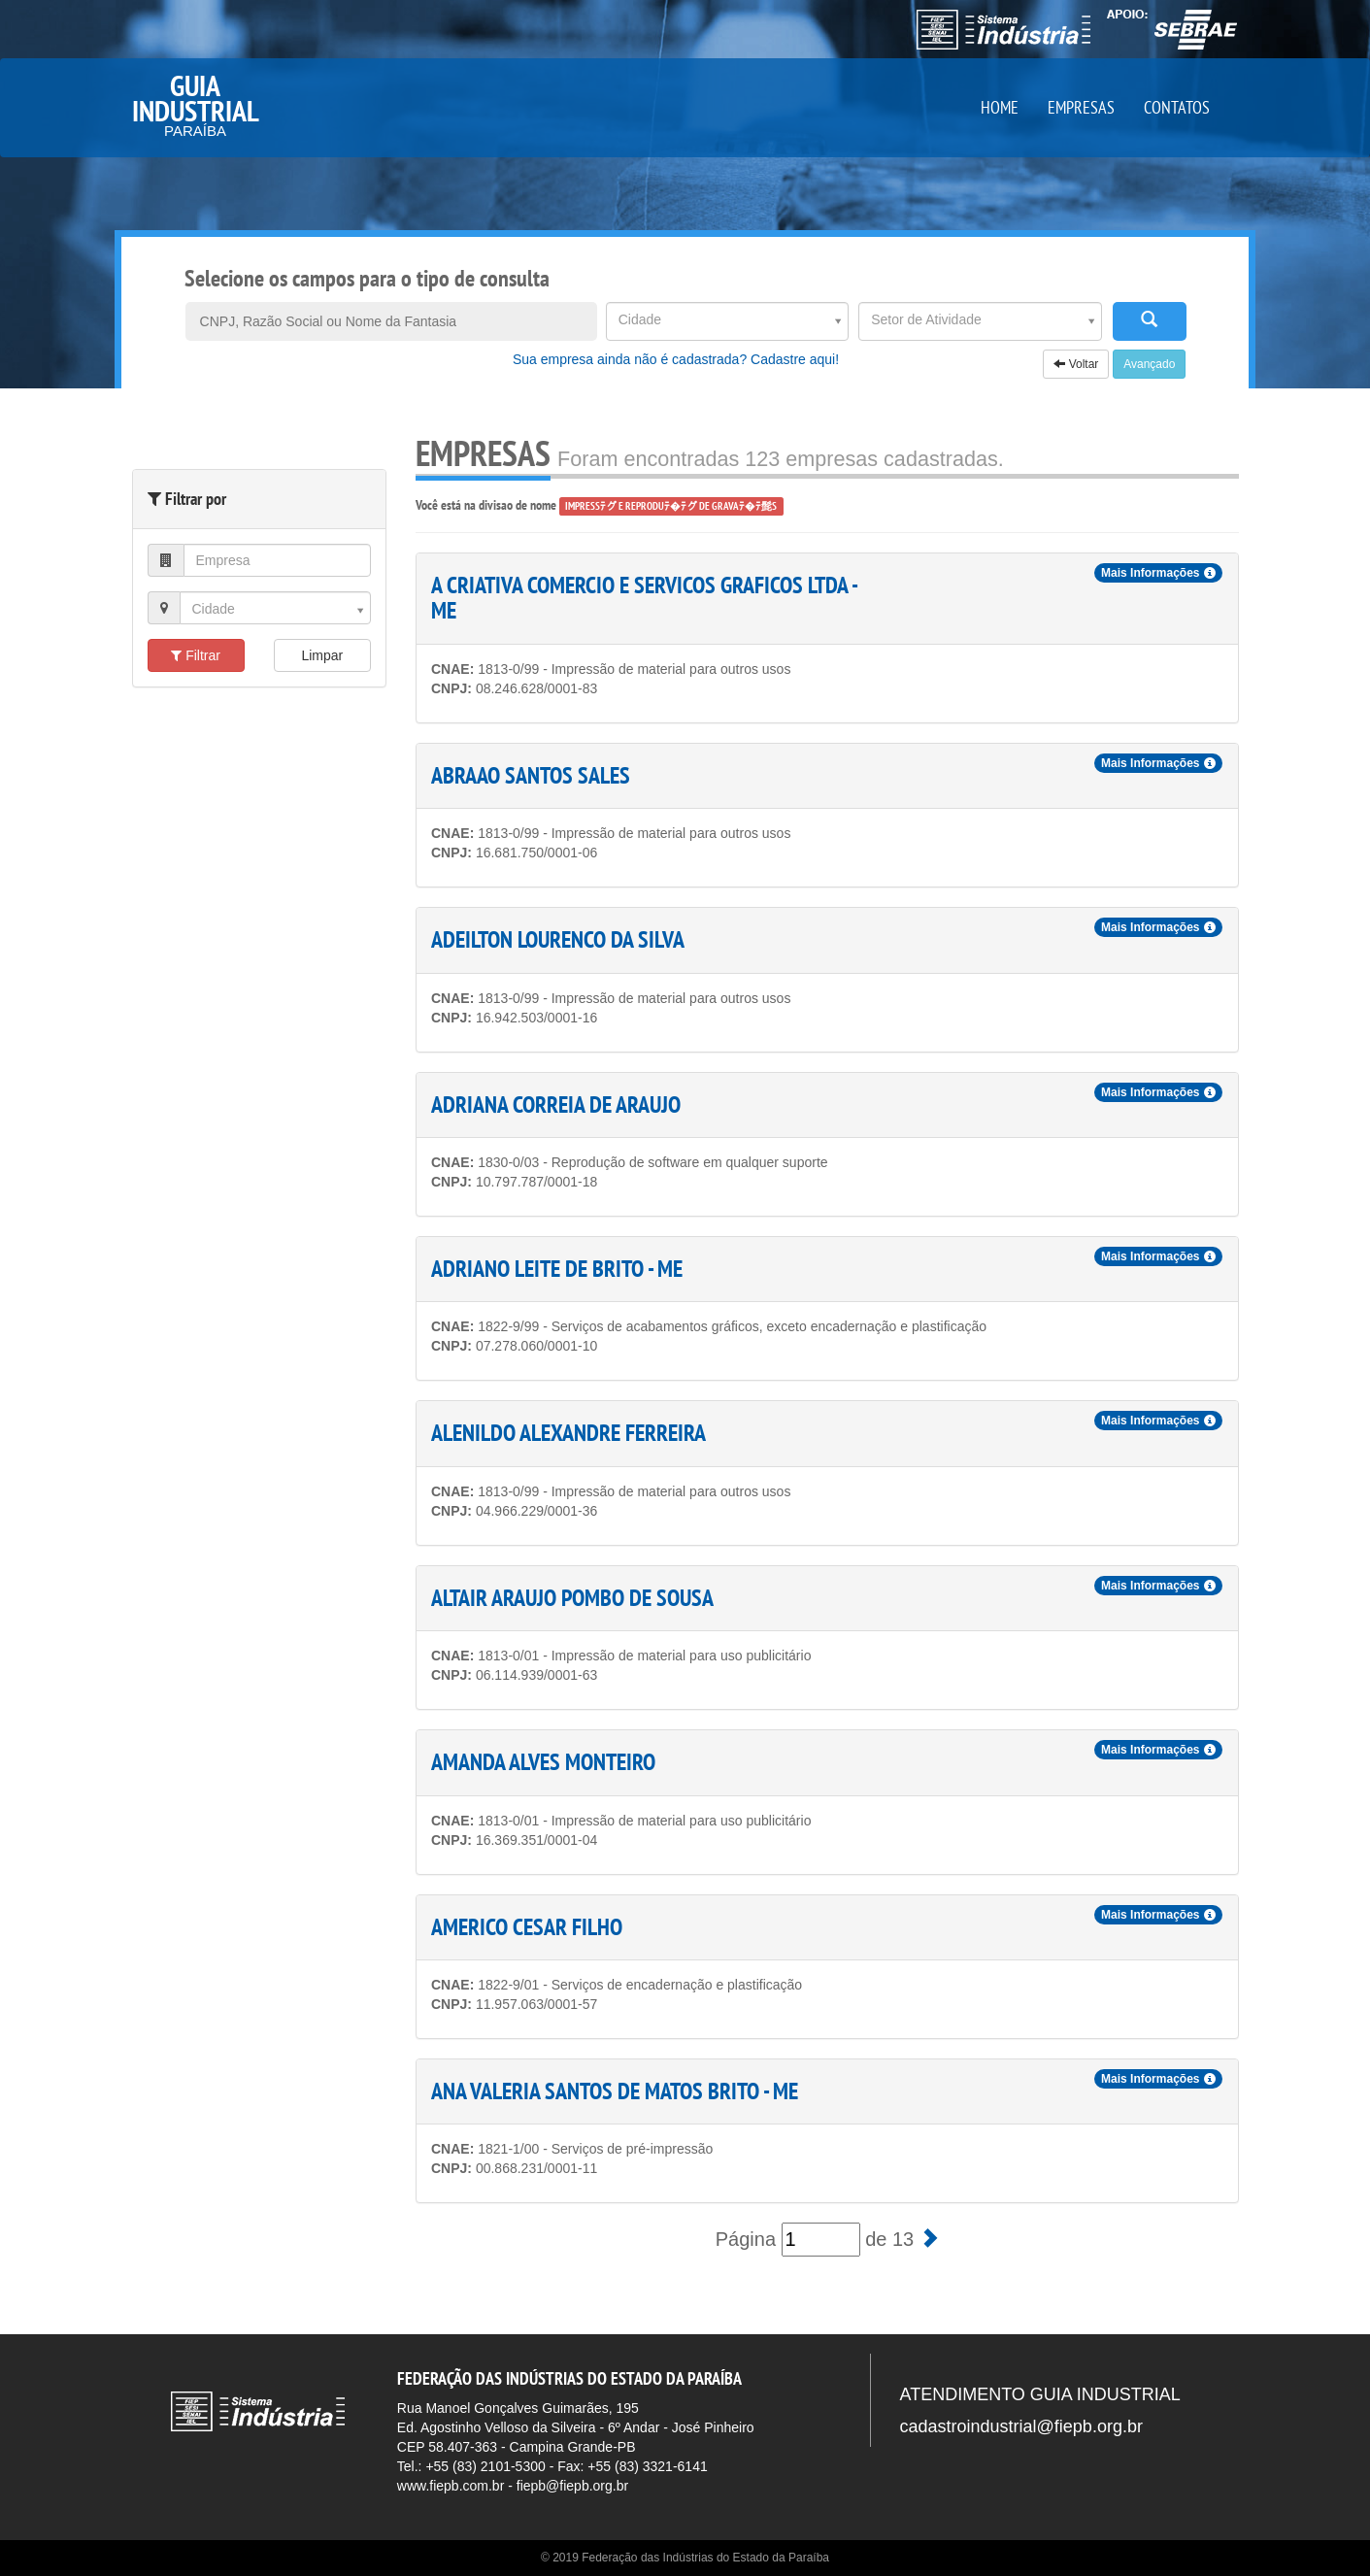 This screenshot has width=1370, height=2576. I want to click on www.fiepb.com.br, so click(450, 2485).